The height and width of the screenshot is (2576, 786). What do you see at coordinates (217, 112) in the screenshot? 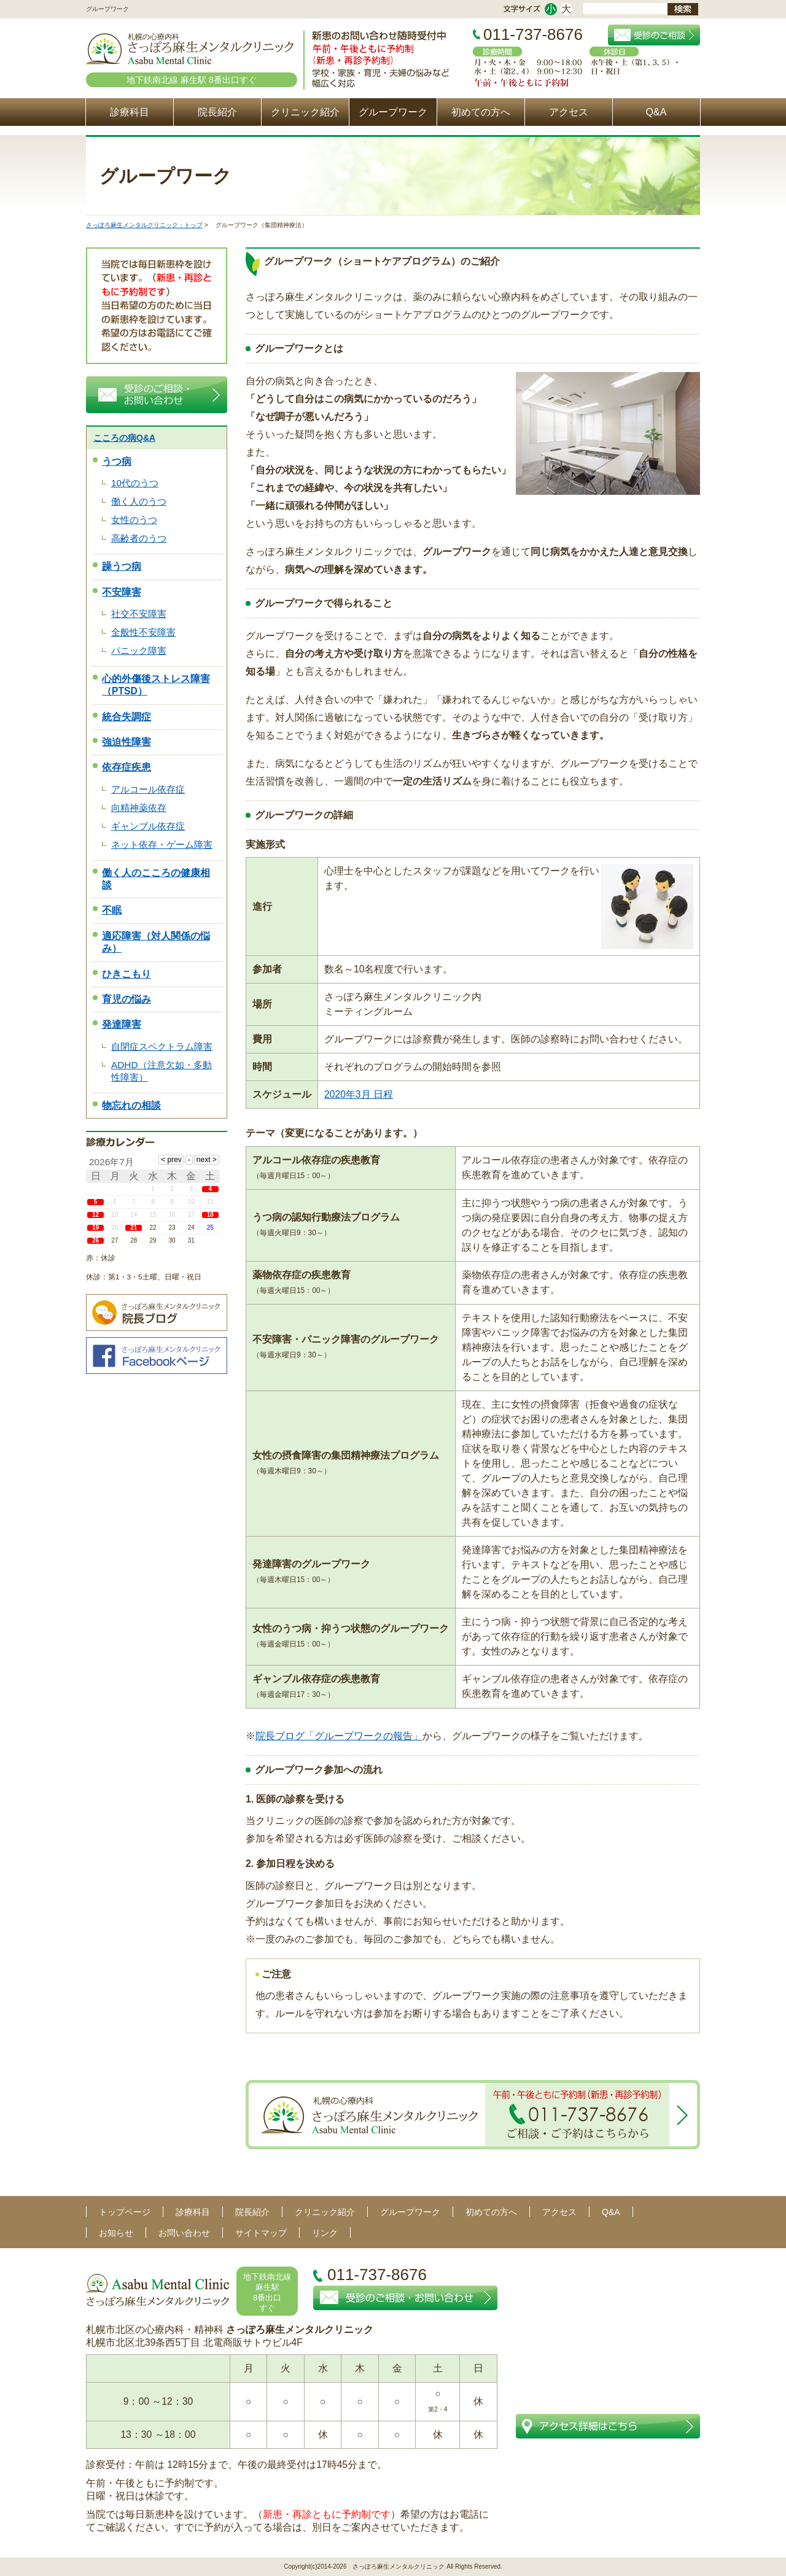
I see `院長紹介` at bounding box center [217, 112].